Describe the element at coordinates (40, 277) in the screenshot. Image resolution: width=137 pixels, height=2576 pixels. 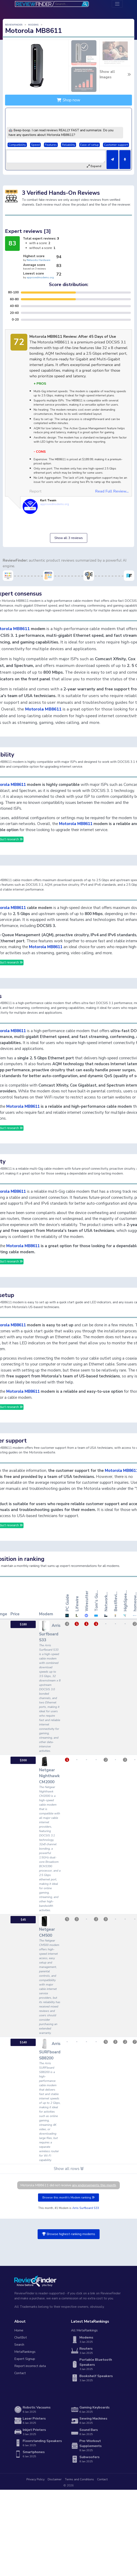
I see `approvedmodems.org` at that location.